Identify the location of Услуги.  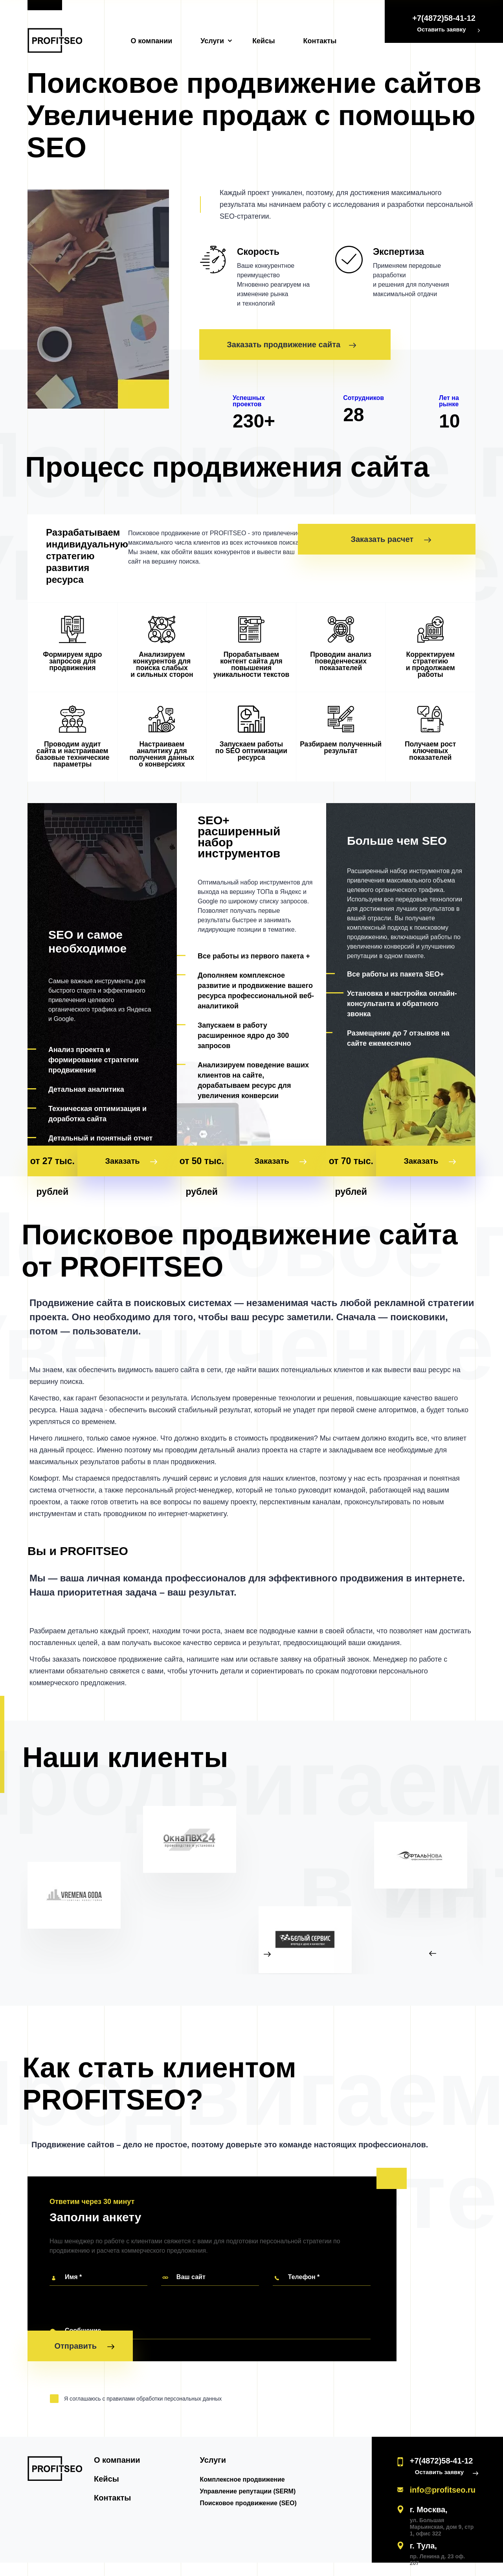
(212, 41).